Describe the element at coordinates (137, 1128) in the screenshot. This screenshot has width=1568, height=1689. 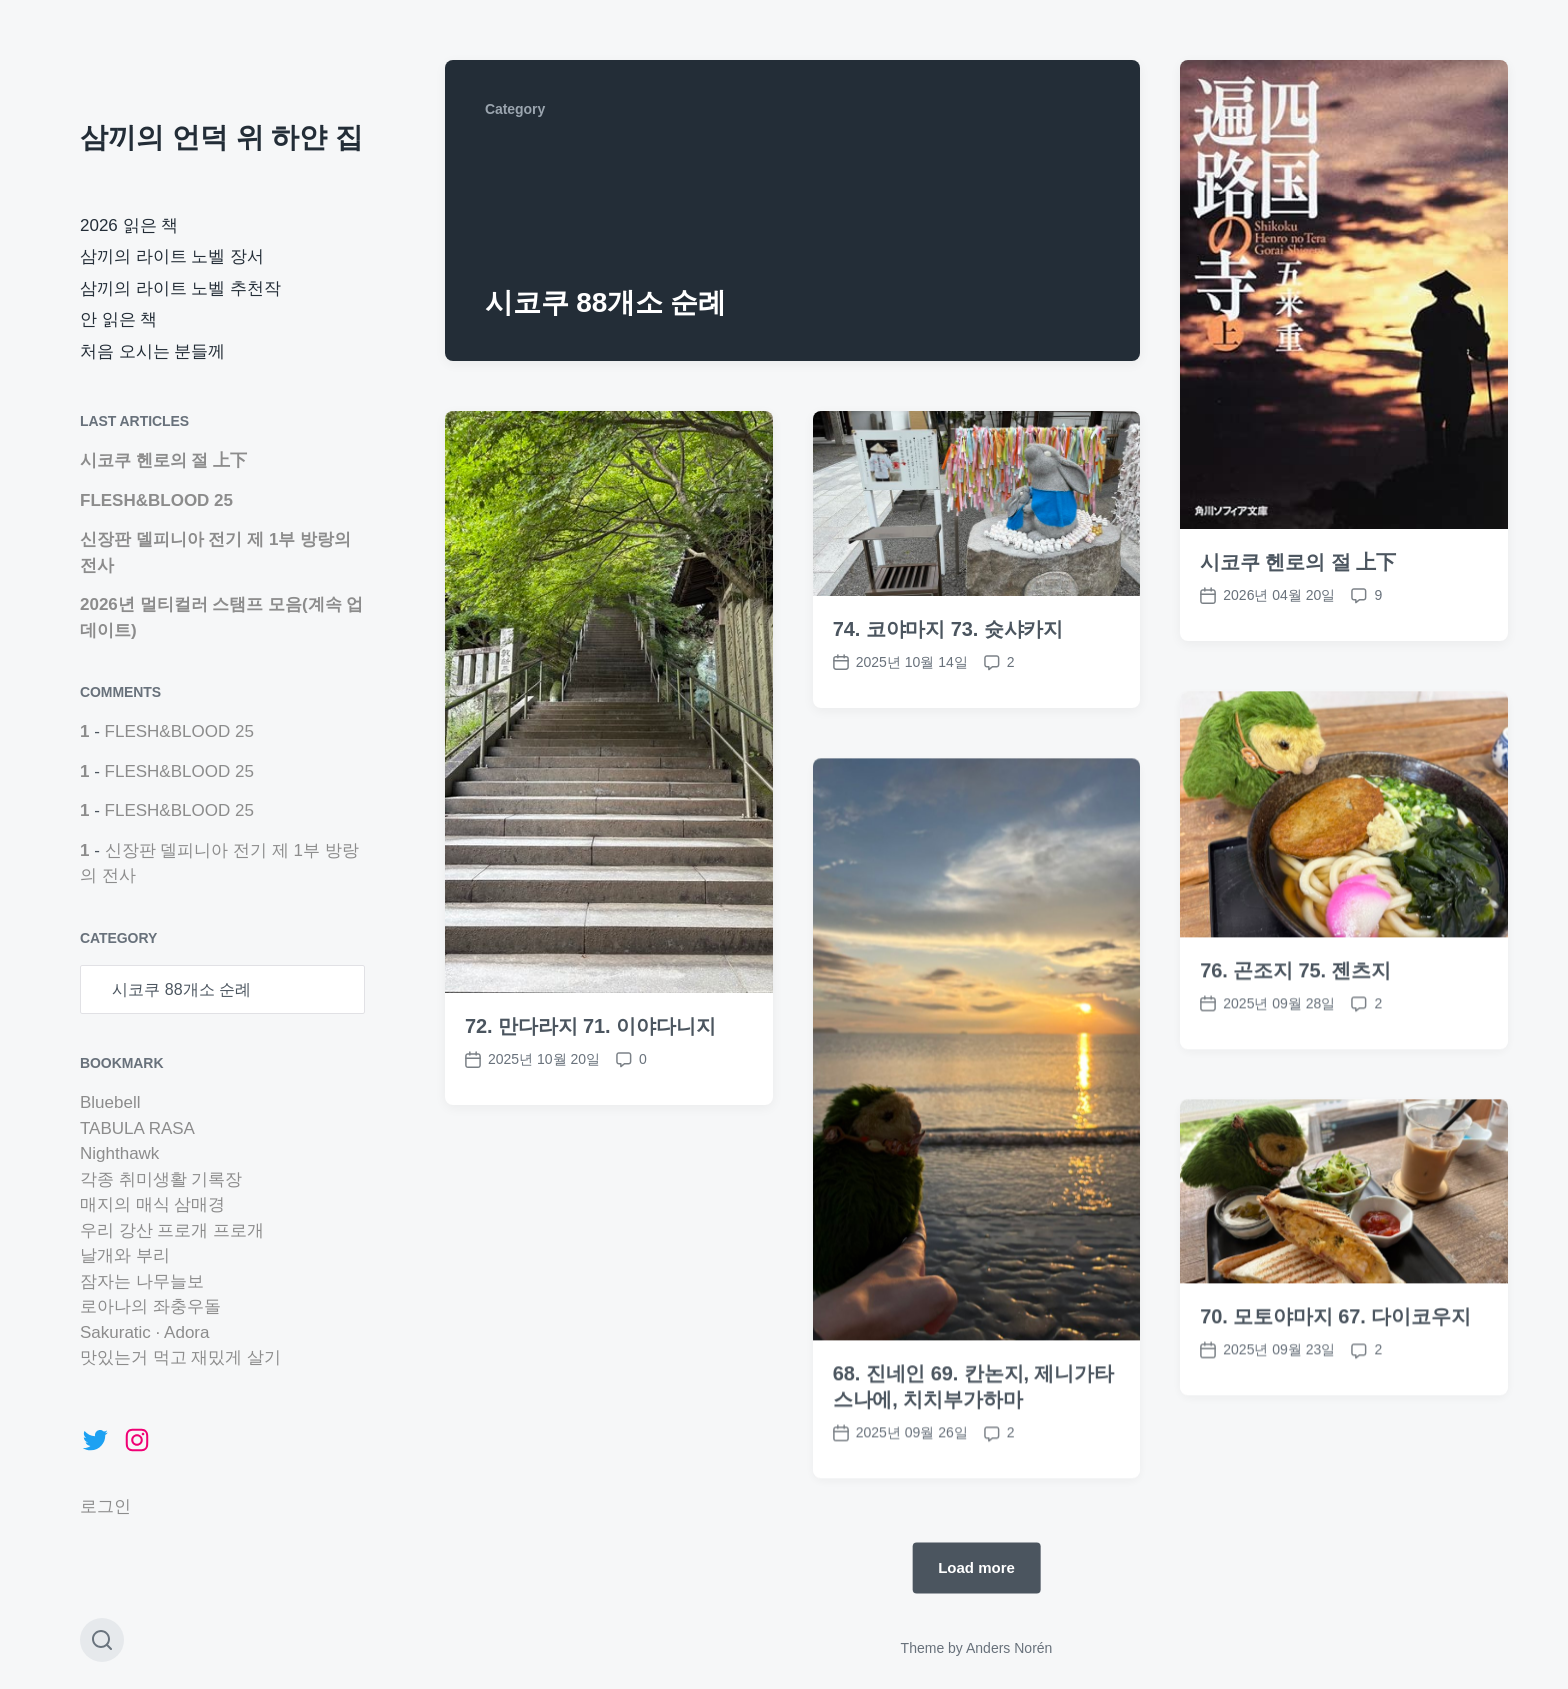
I see `TABULA RASA` at that location.